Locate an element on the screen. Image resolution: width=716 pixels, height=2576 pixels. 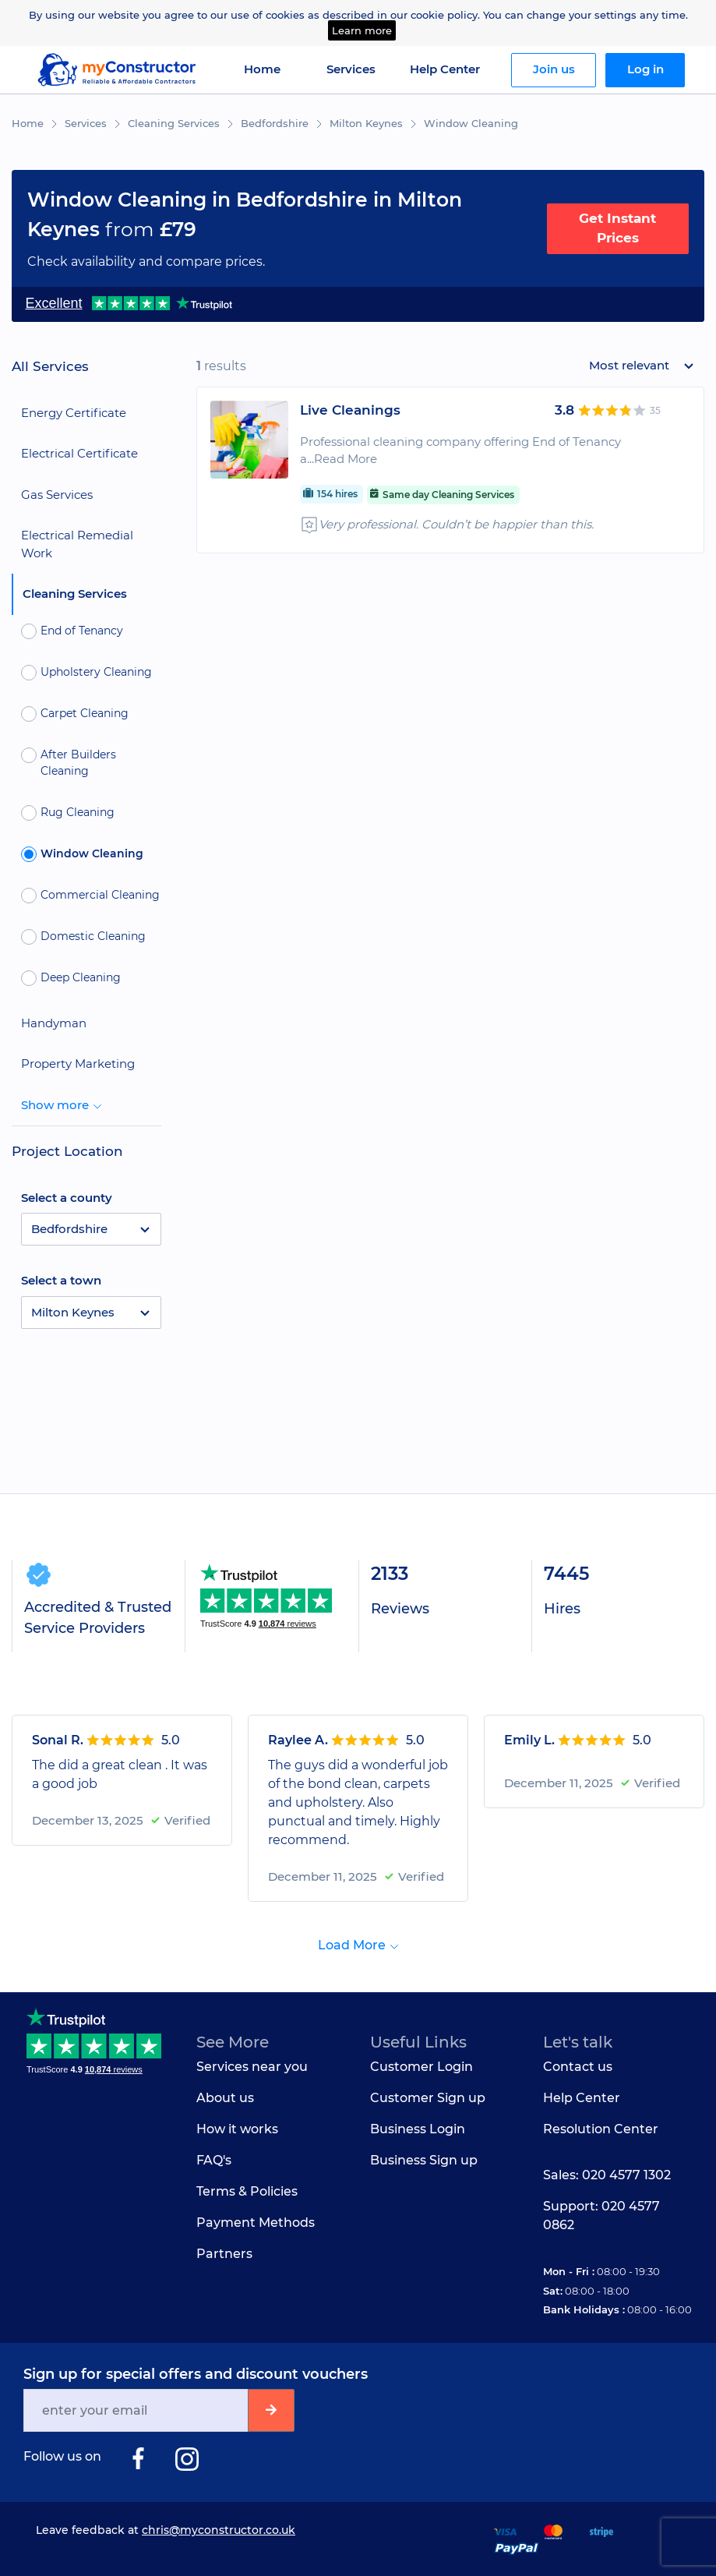
Select a town is located at coordinates (61, 1280).